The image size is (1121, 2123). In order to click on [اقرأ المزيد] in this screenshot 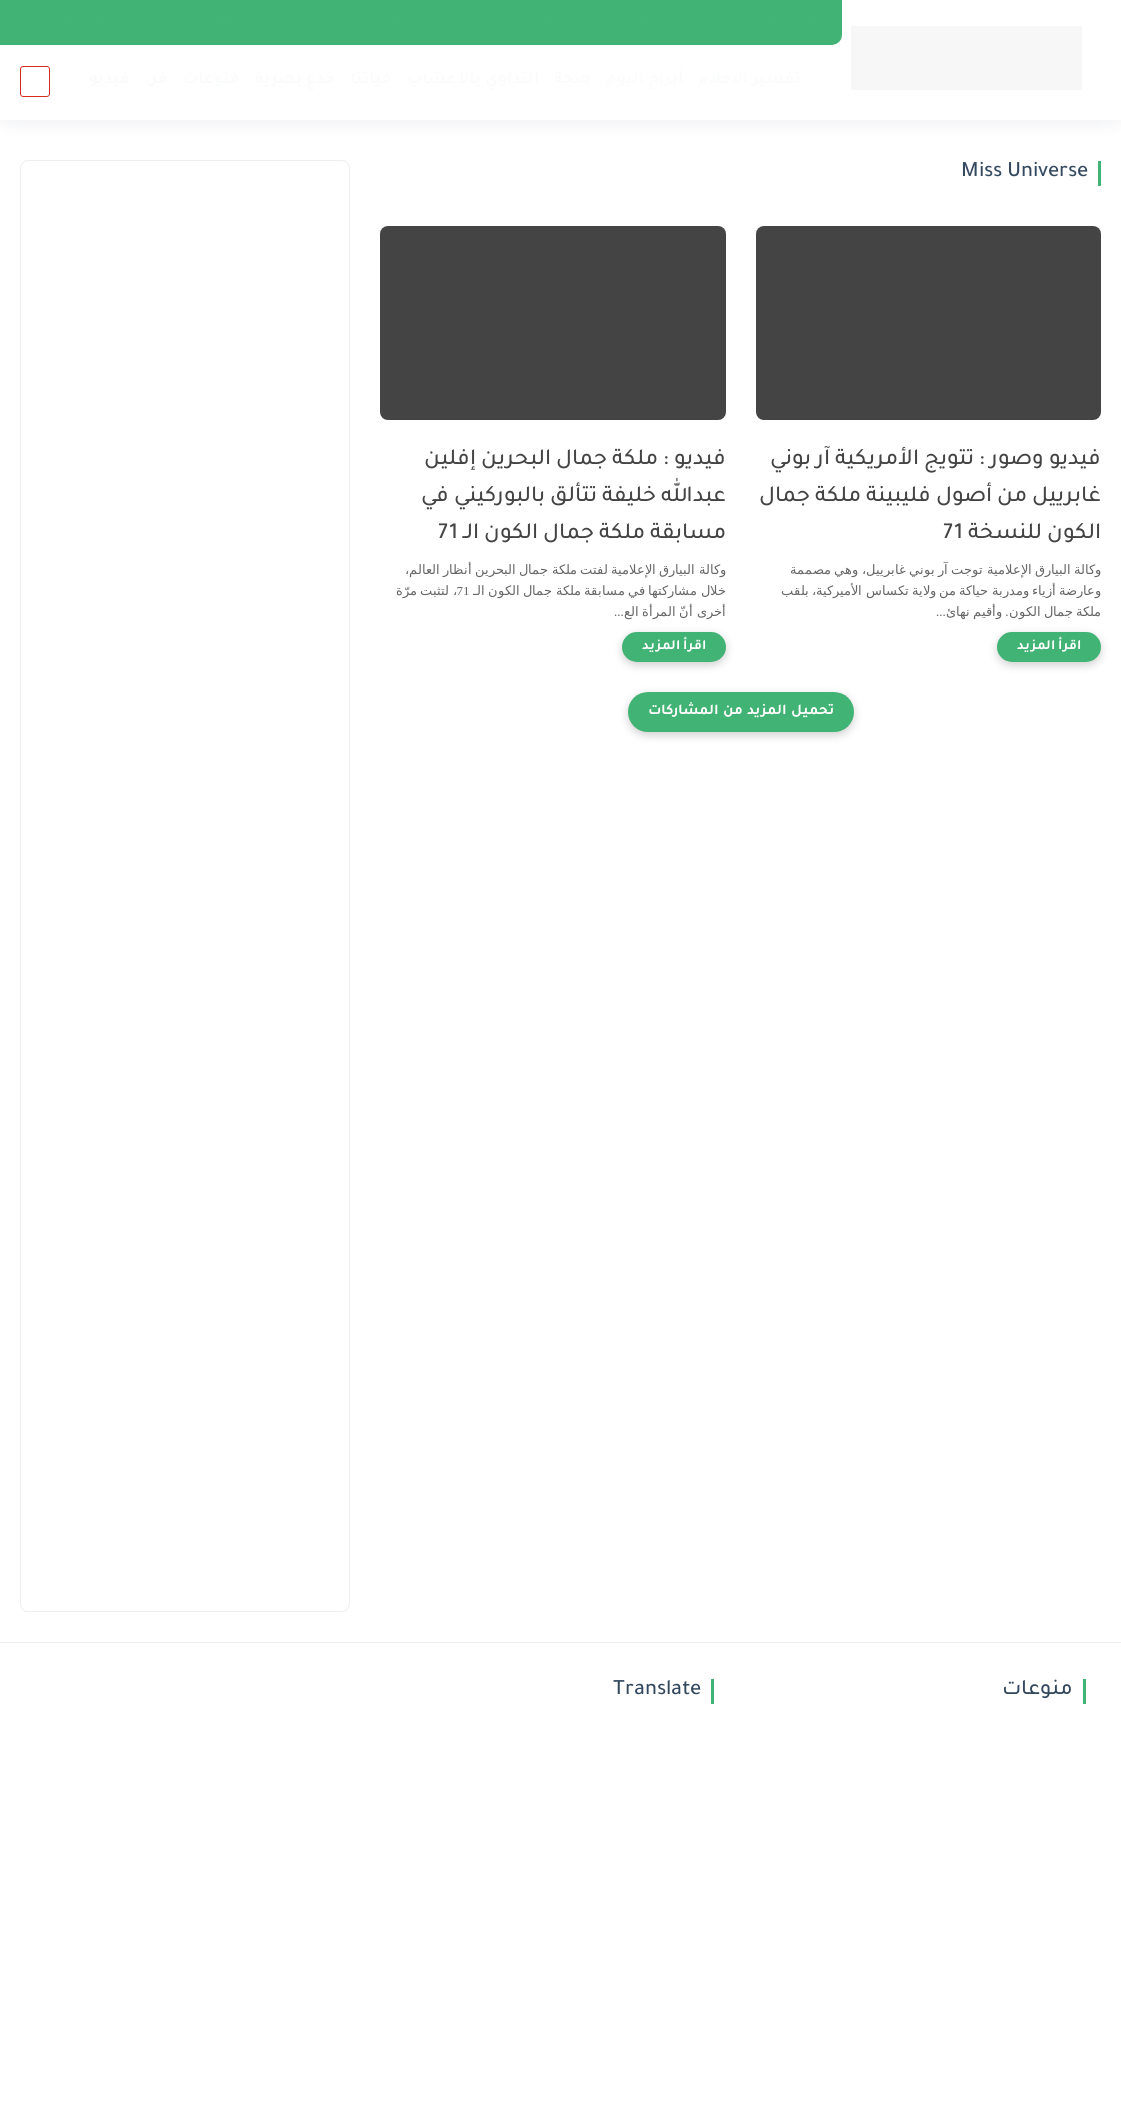, I will do `click(1049, 647)`.